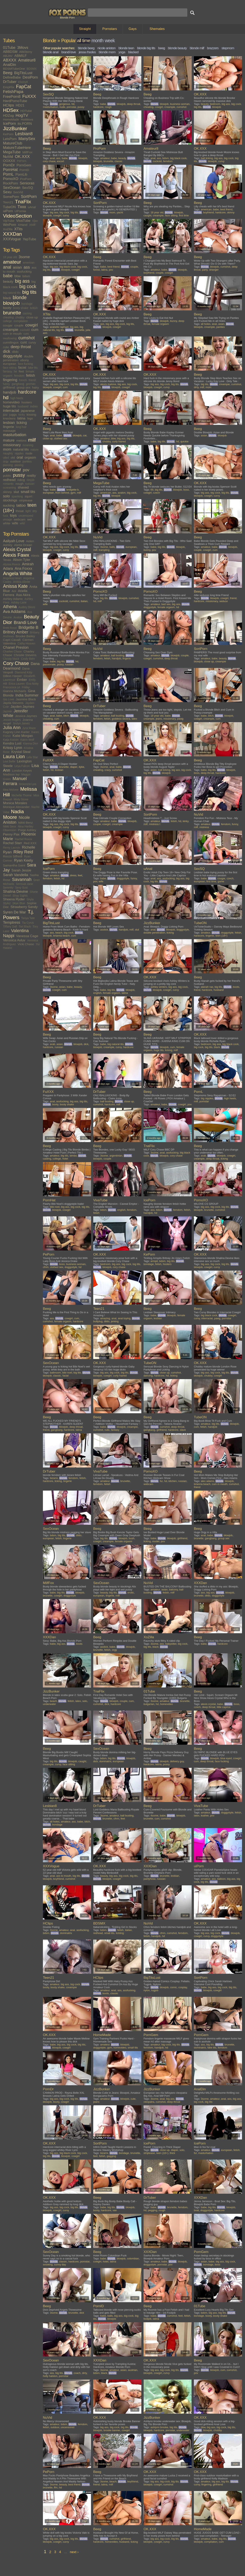 Image resolution: width=245 pixels, height=2576 pixels. Describe the element at coordinates (12, 77) in the screenshot. I see `DefineBabe` at that location.